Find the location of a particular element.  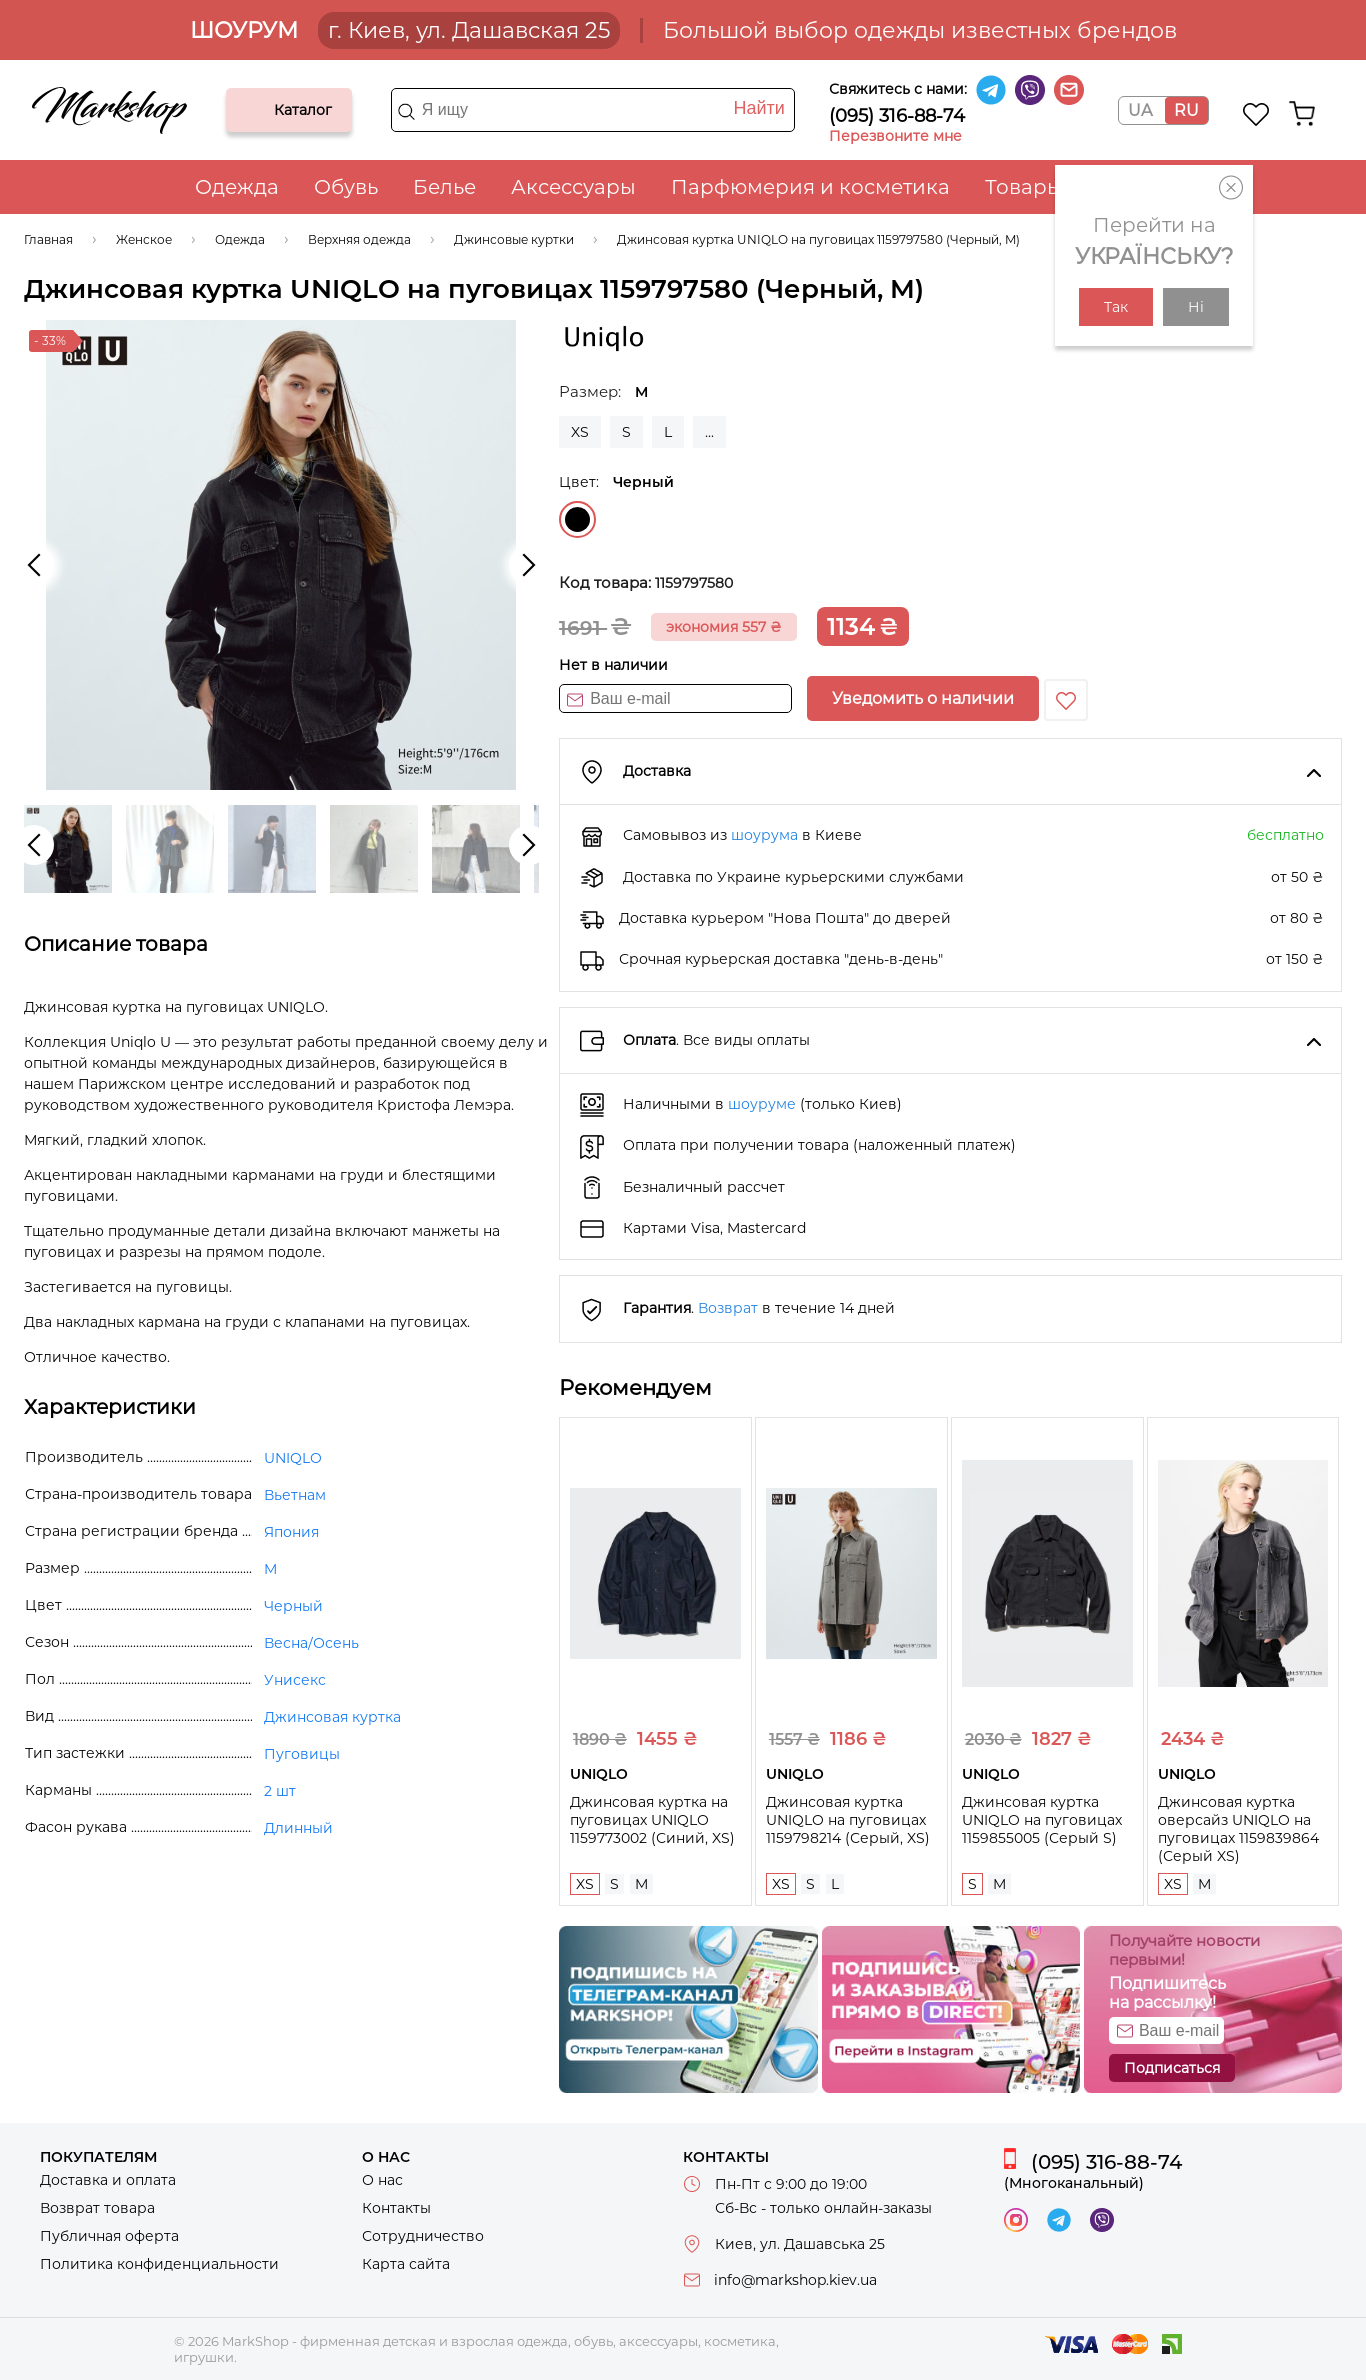

Япония is located at coordinates (291, 1532).